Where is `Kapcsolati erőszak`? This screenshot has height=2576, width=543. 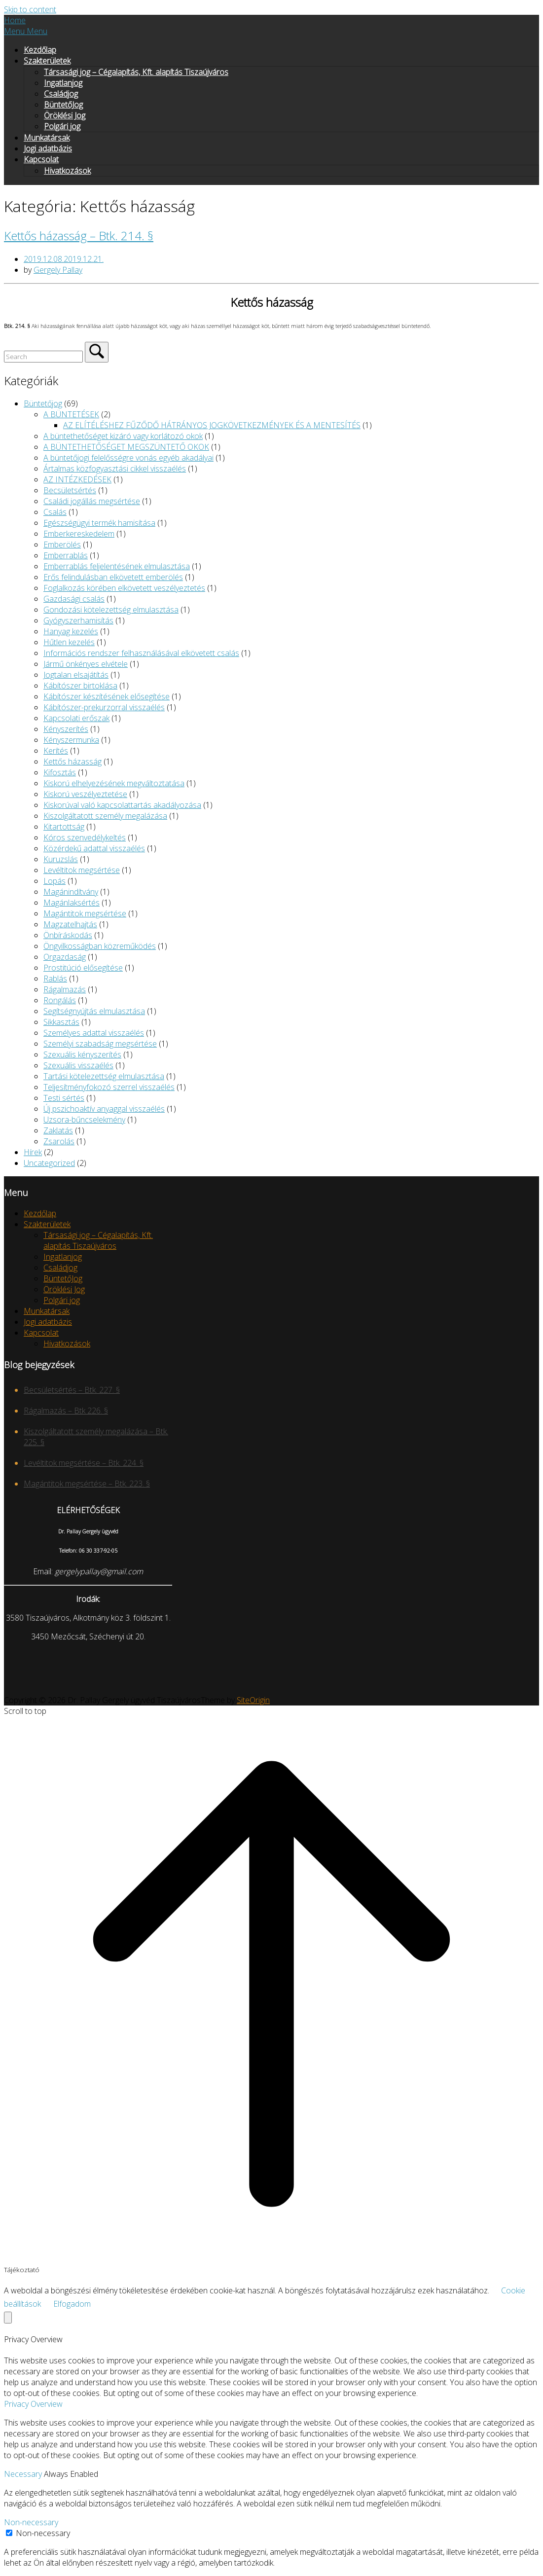 Kapcsolati erőszak is located at coordinates (76, 718).